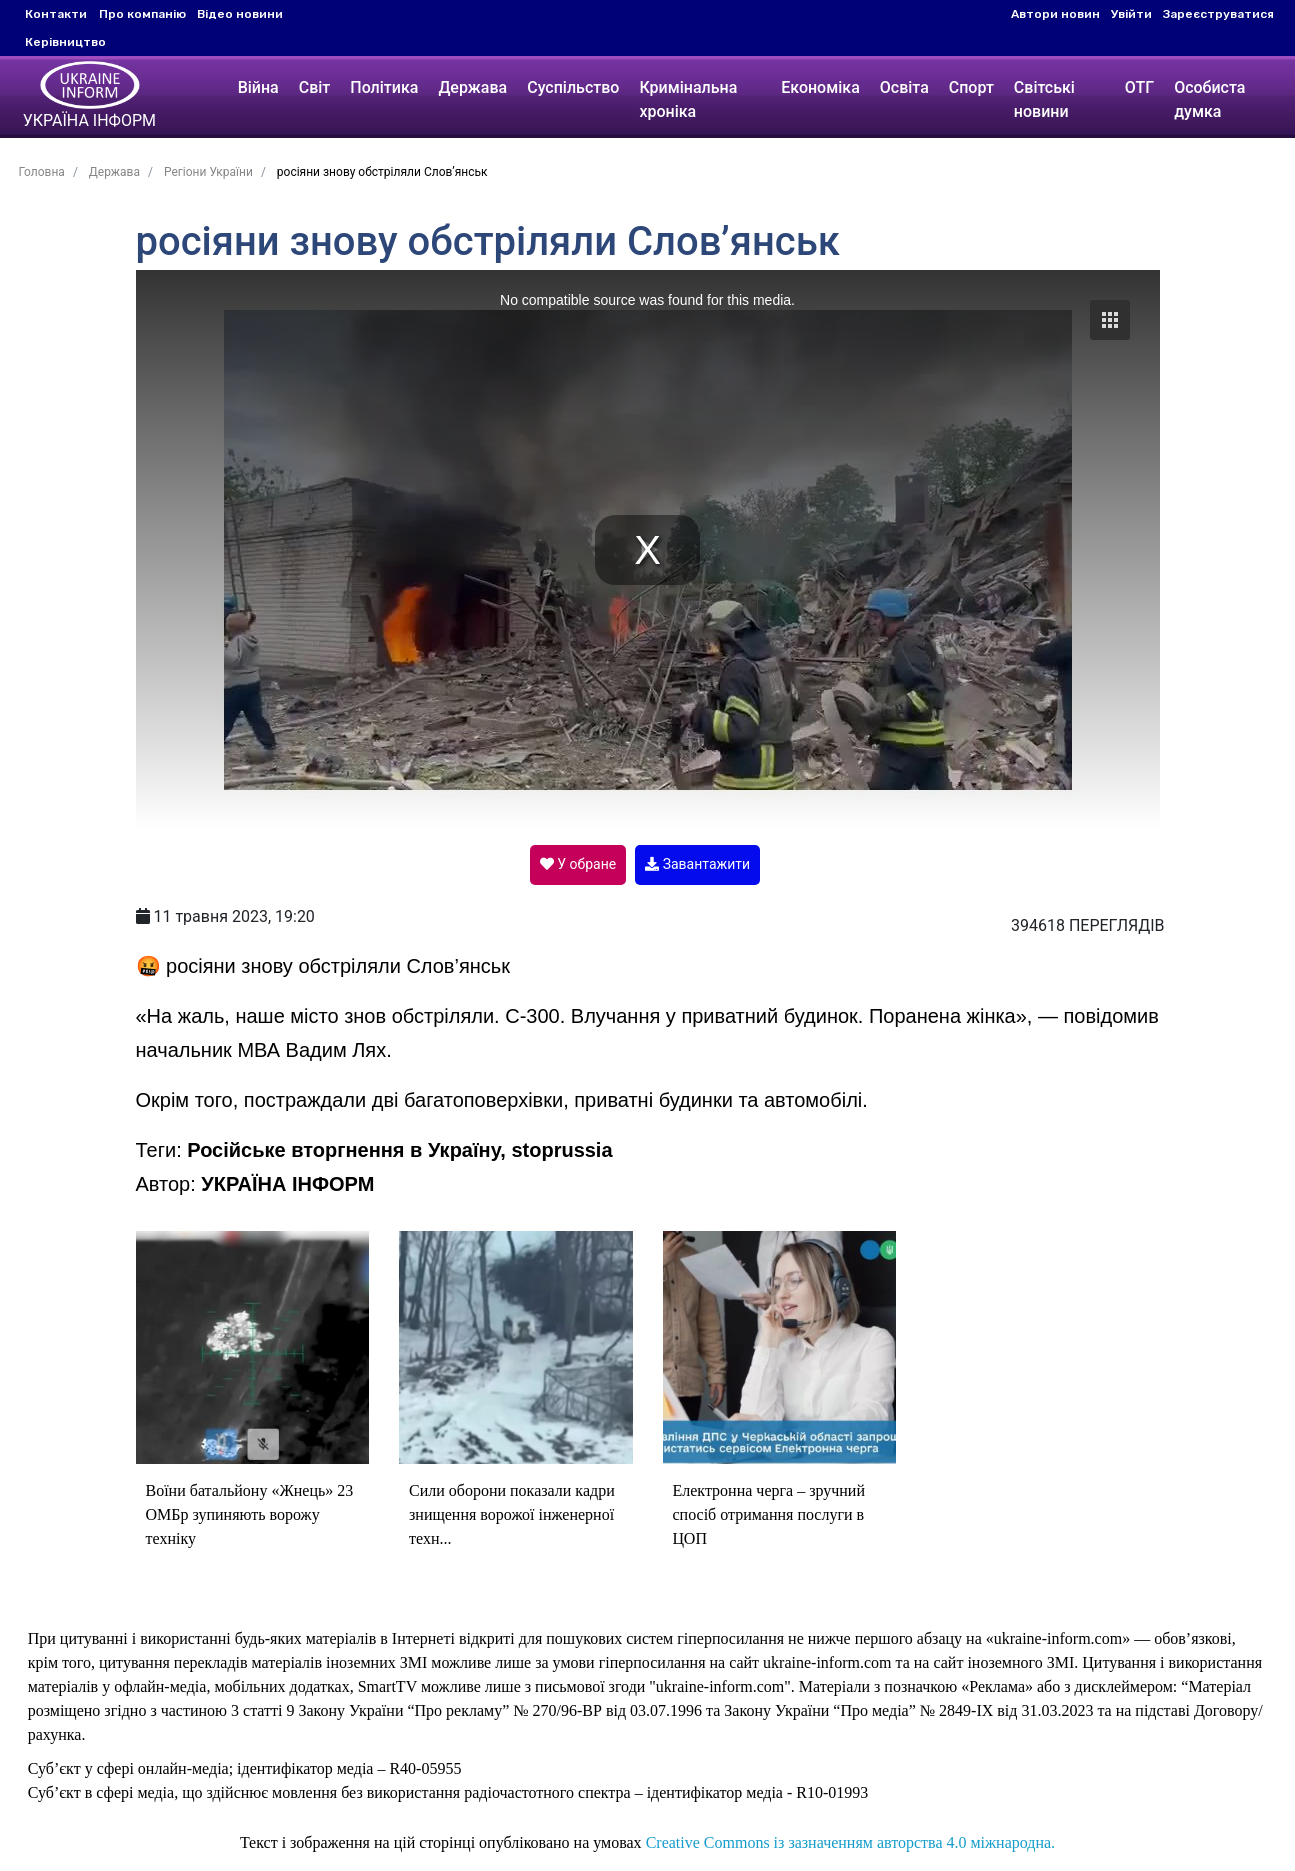  I want to click on Особиста думка, so click(1209, 99).